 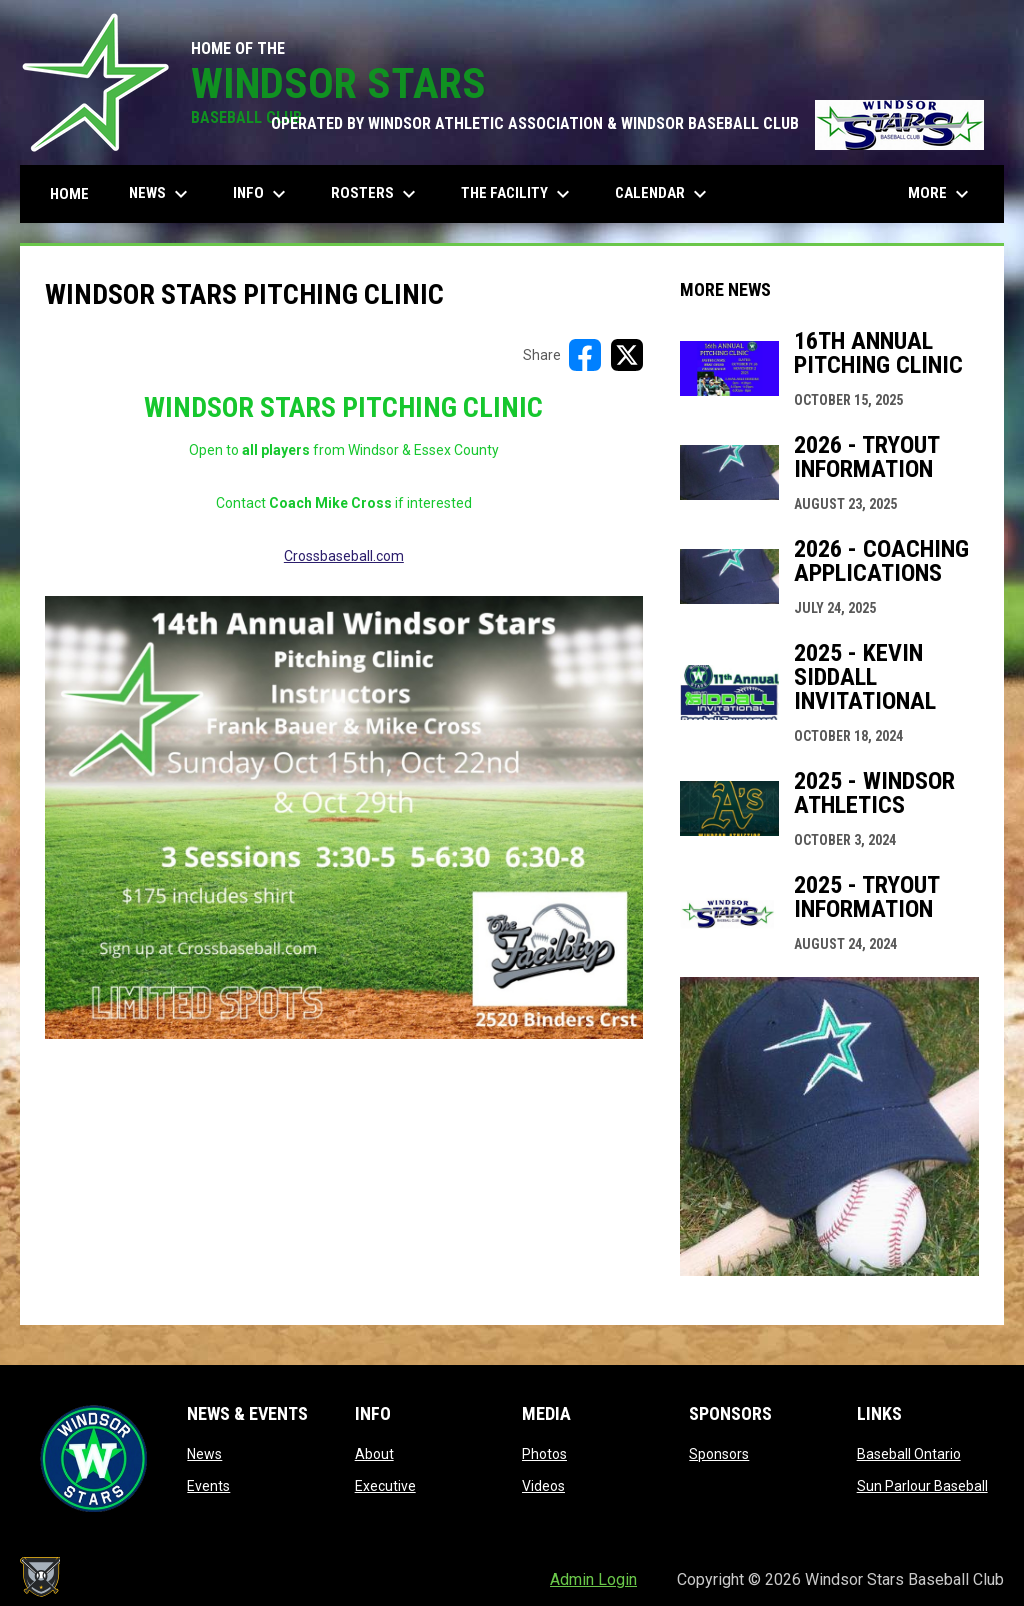 I want to click on Rosters [menuitem], so click(x=376, y=194).